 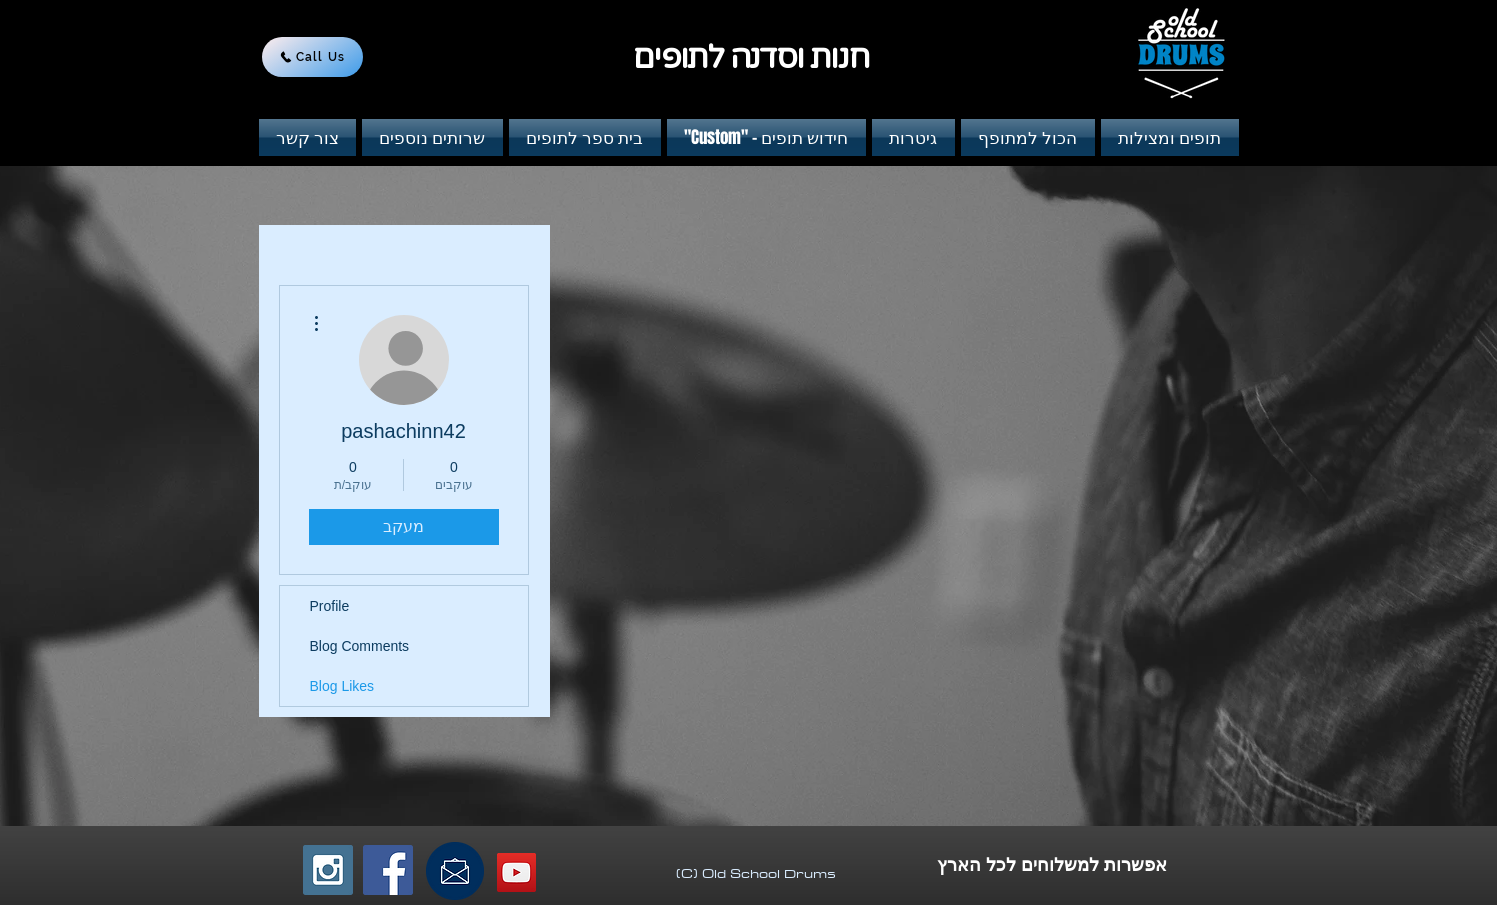 What do you see at coordinates (328, 870) in the screenshot?
I see `[Instagram Social Icon]` at bounding box center [328, 870].